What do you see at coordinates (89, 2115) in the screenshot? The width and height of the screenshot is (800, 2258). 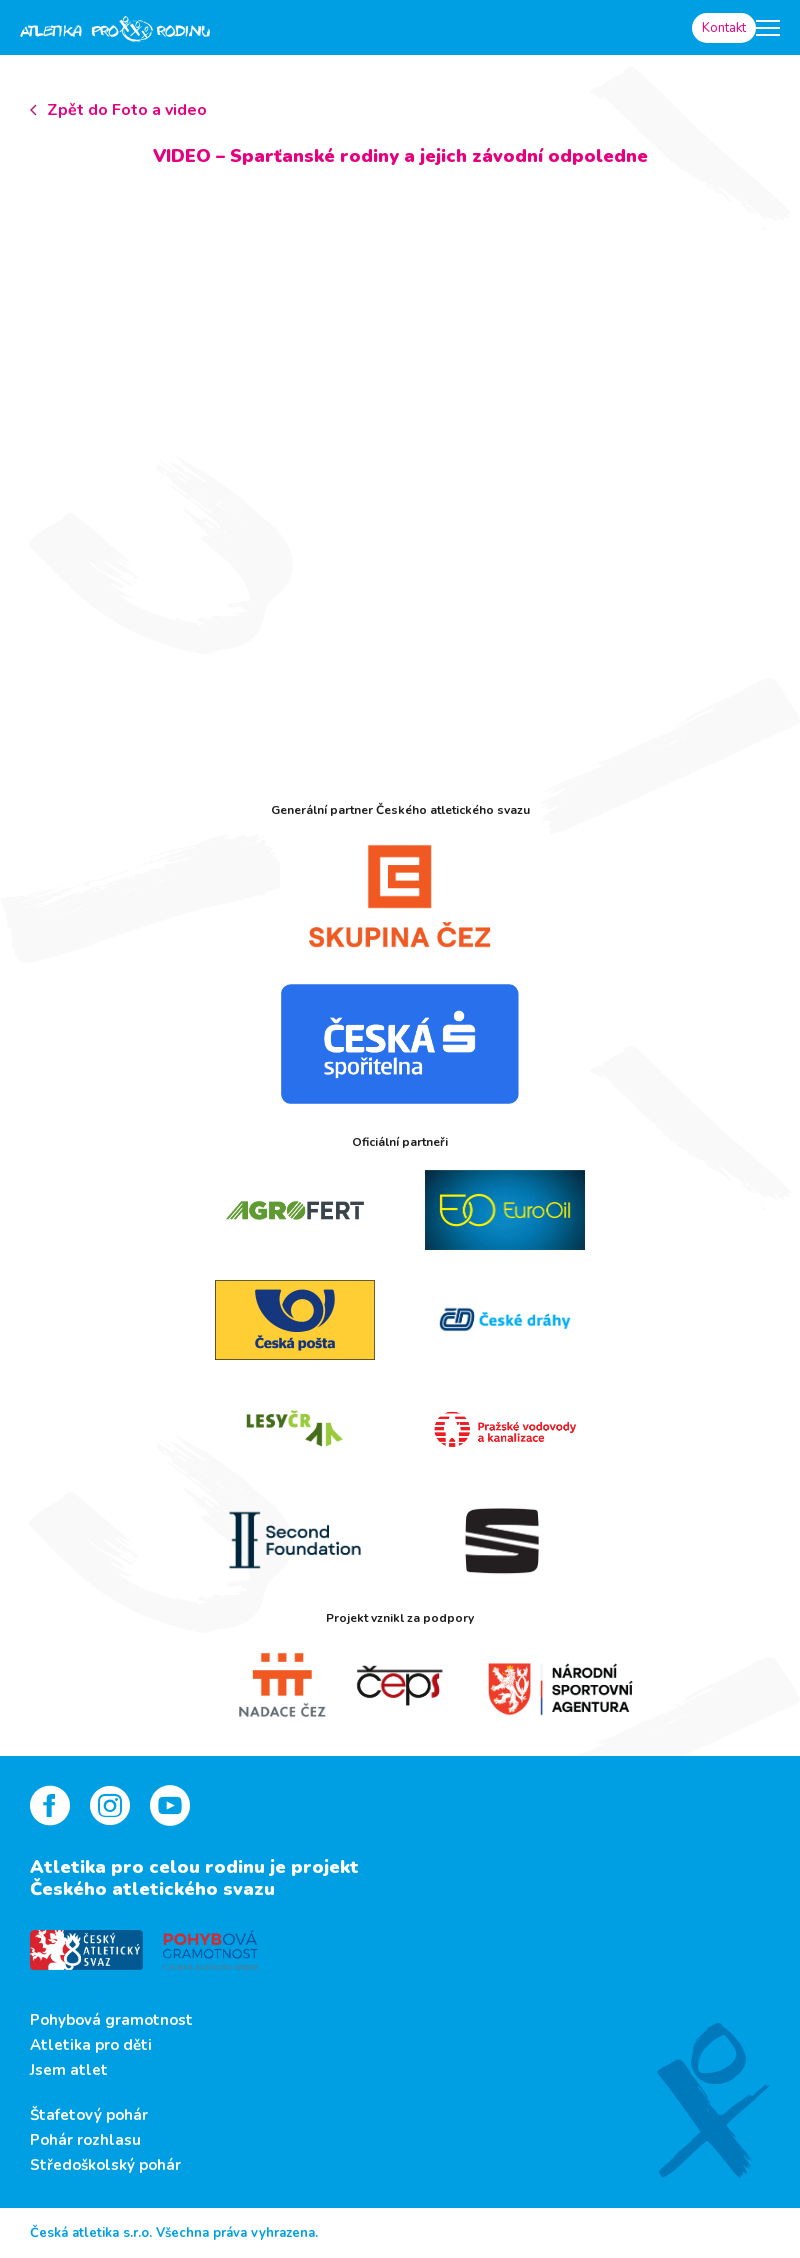 I see `Štafetový pohár` at bounding box center [89, 2115].